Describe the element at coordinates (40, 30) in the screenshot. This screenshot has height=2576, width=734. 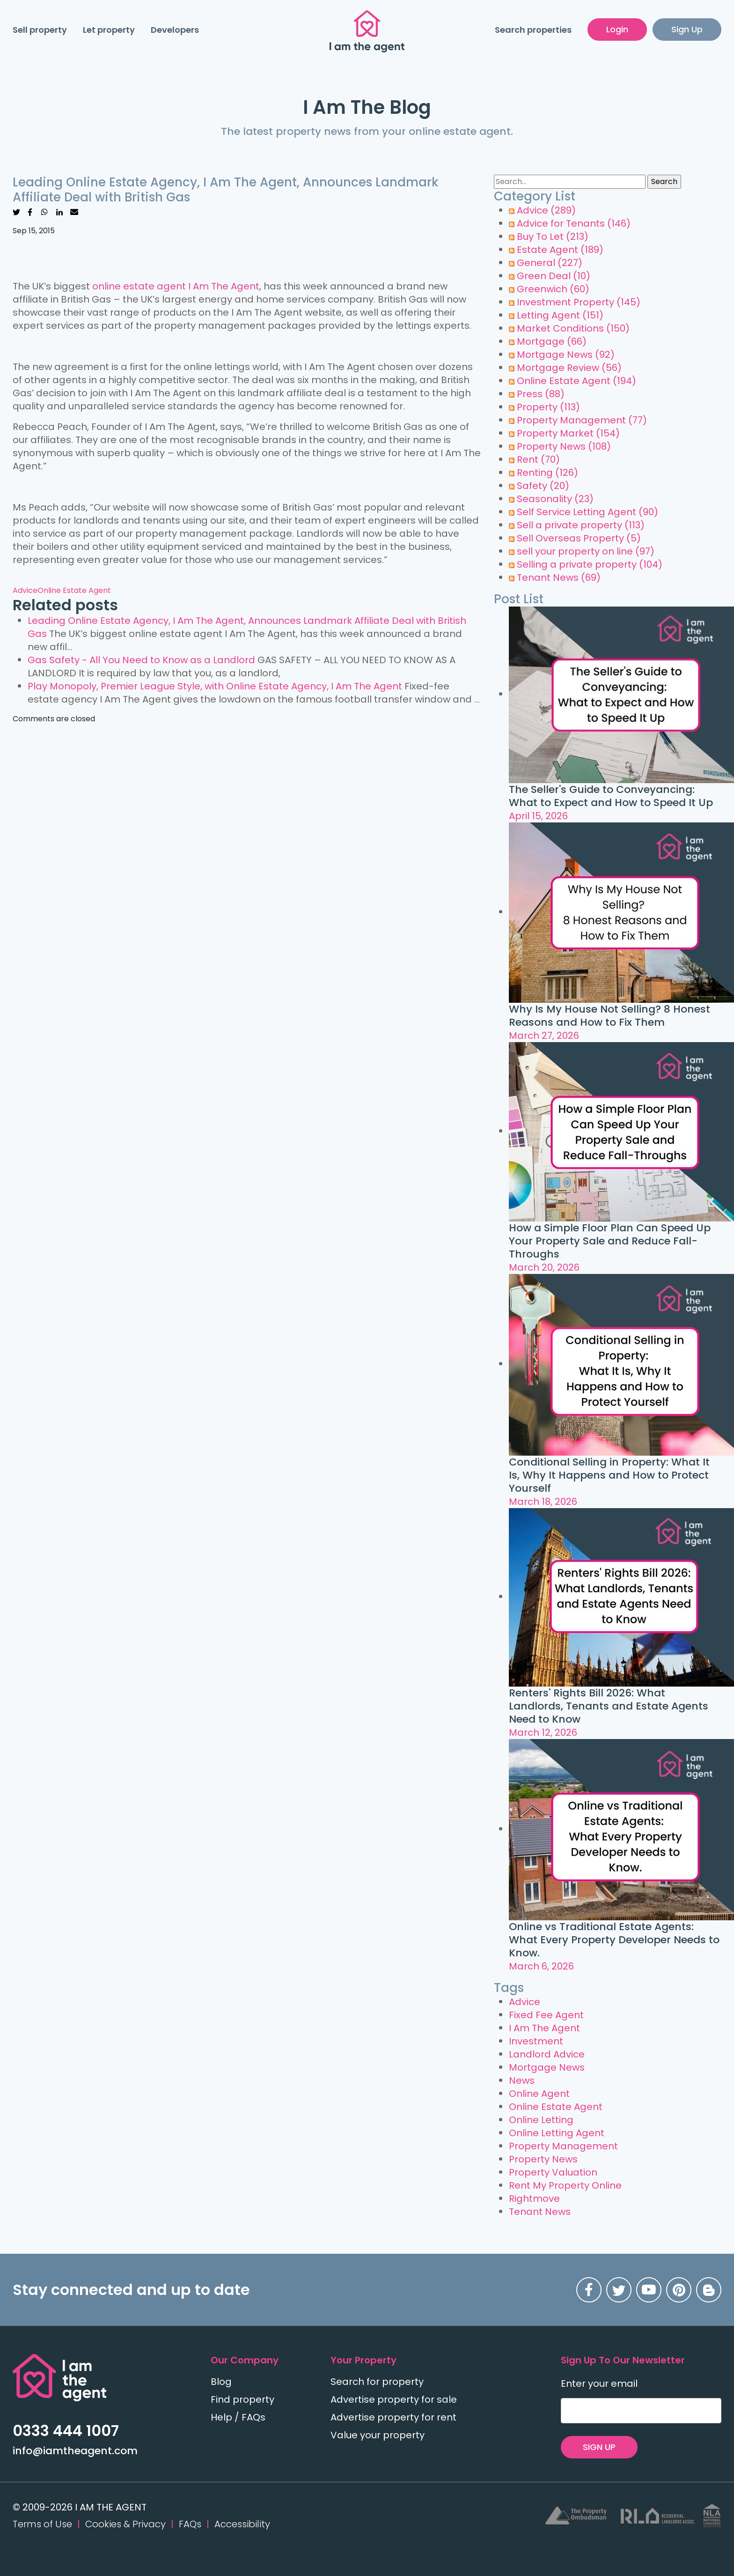
I see `Sell property` at that location.